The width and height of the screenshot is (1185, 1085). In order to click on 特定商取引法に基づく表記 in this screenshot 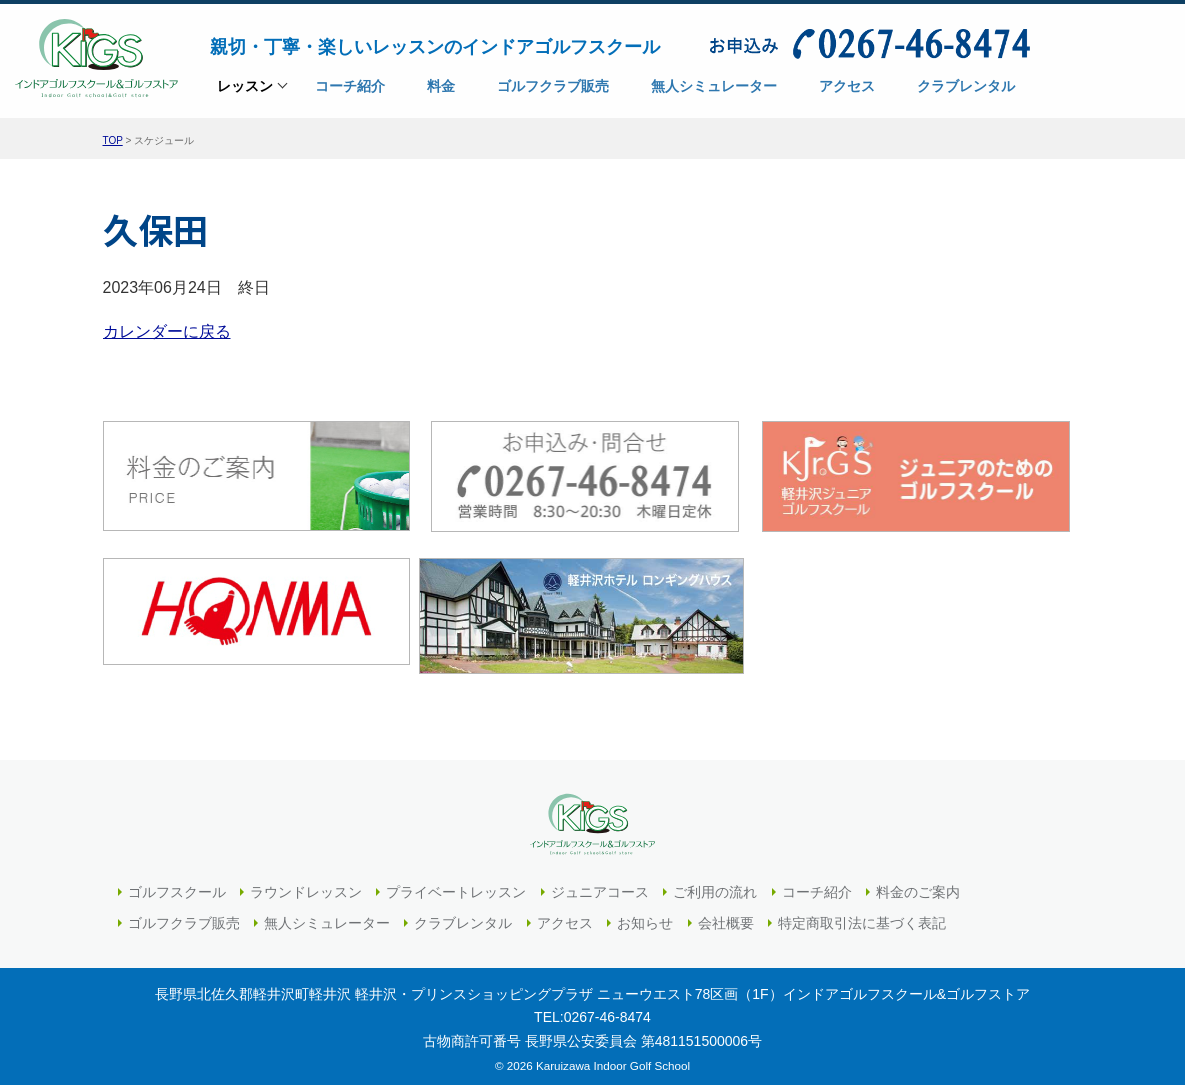, I will do `click(862, 915)`.